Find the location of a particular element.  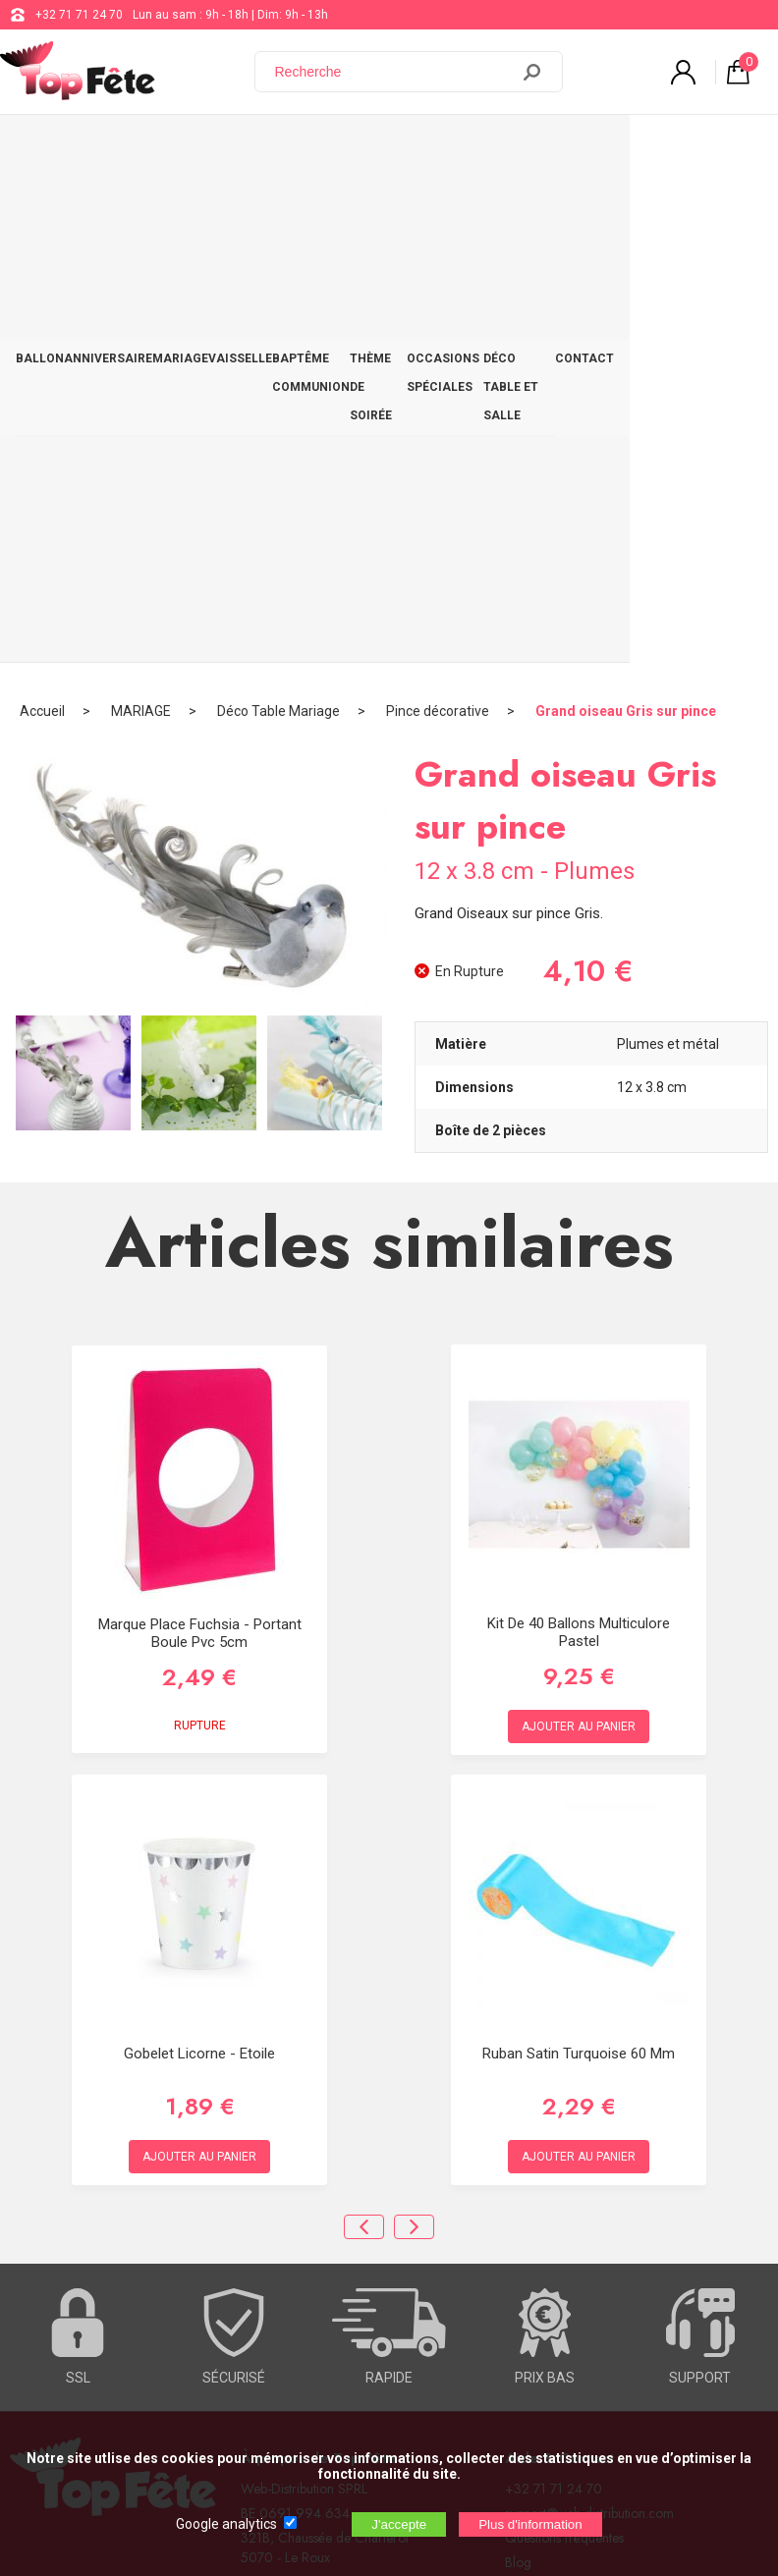

Accueil is located at coordinates (42, 211).